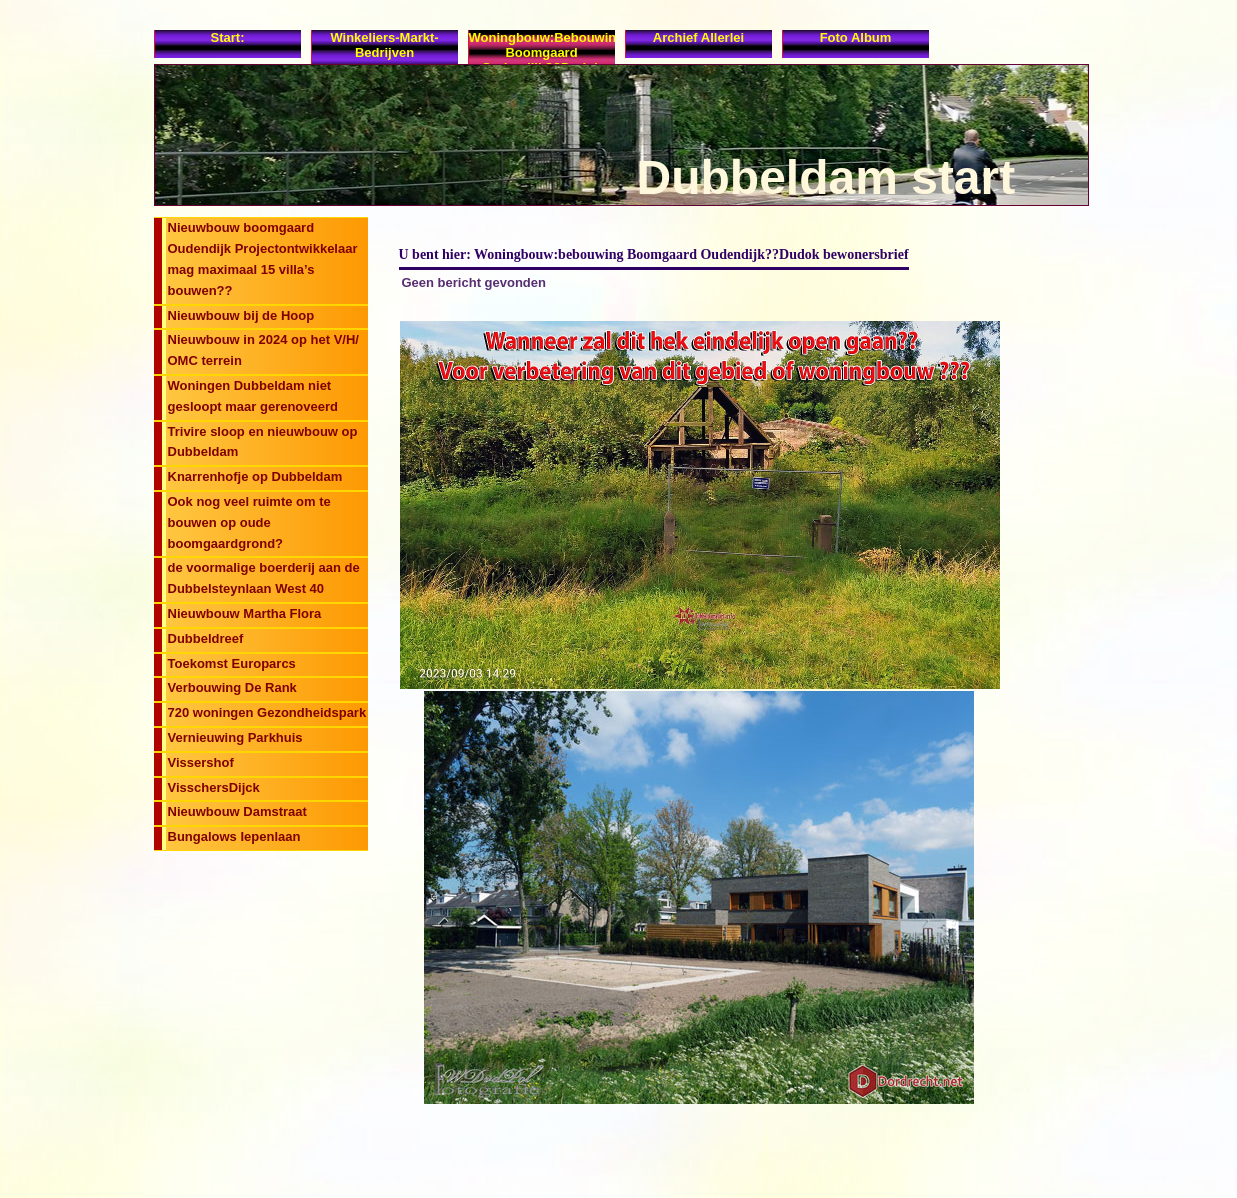 The image size is (1237, 1198). What do you see at coordinates (235, 737) in the screenshot?
I see `Vernieuwing Parkhuis` at bounding box center [235, 737].